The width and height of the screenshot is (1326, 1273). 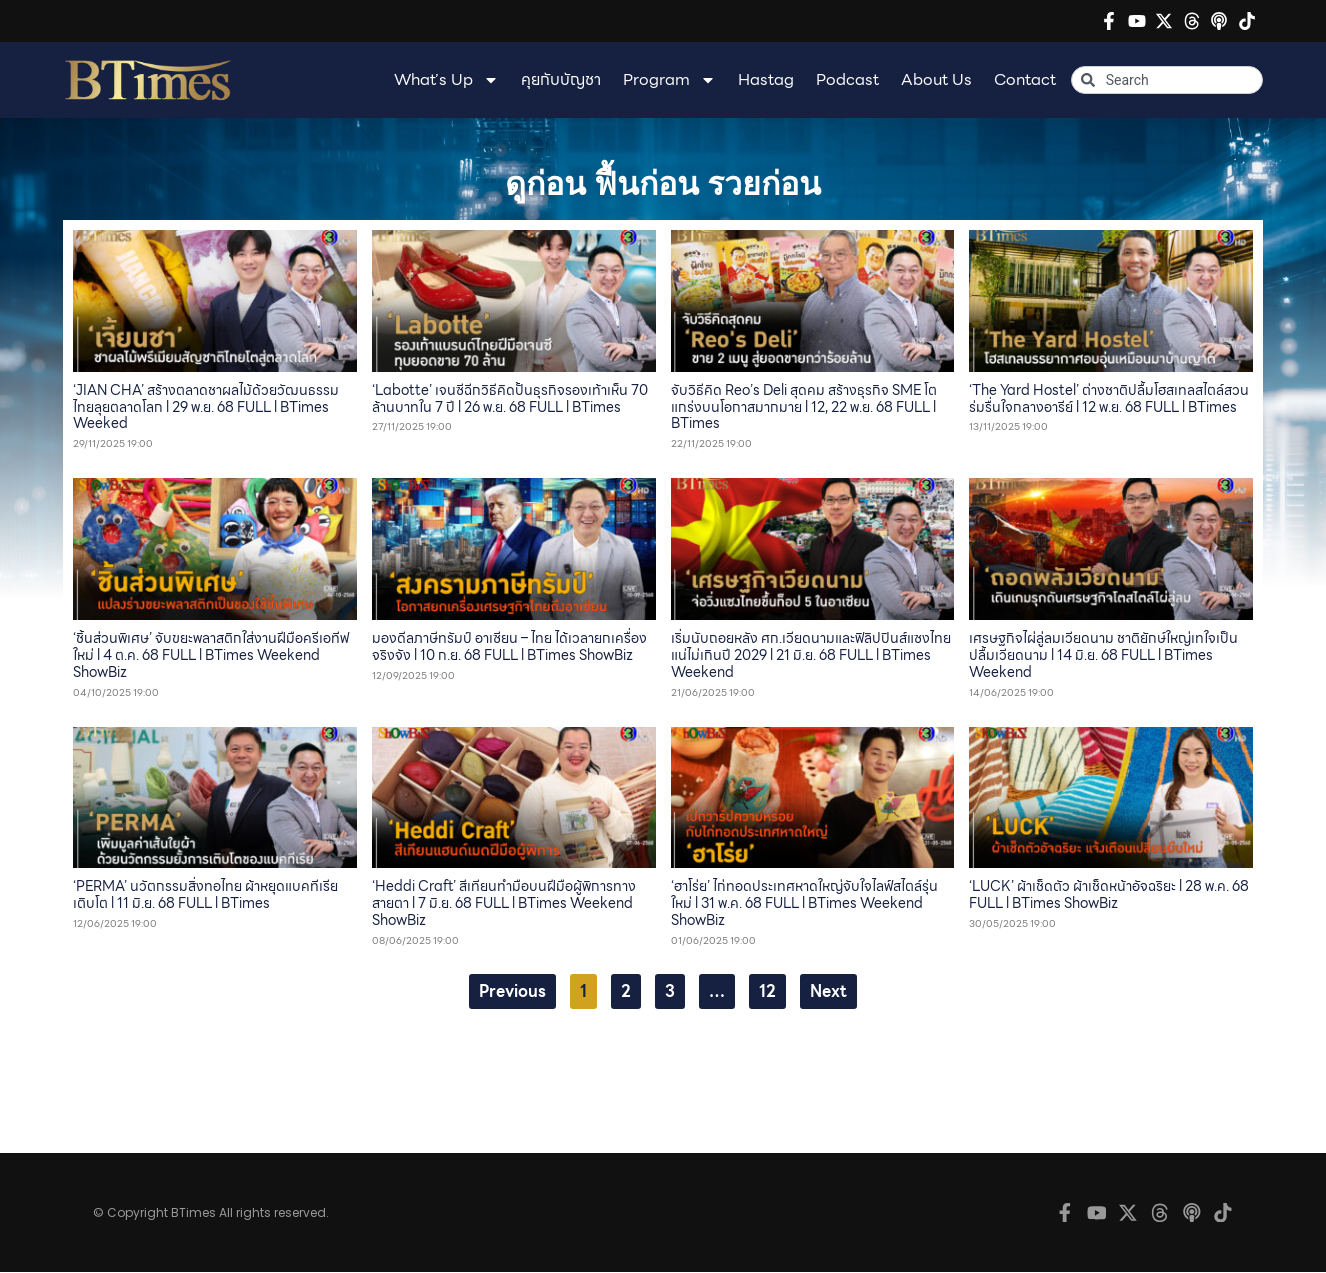 What do you see at coordinates (1109, 398) in the screenshot?
I see `‘The Yard Hostel’ ต่างชาติปลื้มโฮสเทลสไตล์สวนร่มรื่นใจกลางอารีย์ l 12 พ.ย. 68 FULL l BTimes` at bounding box center [1109, 398].